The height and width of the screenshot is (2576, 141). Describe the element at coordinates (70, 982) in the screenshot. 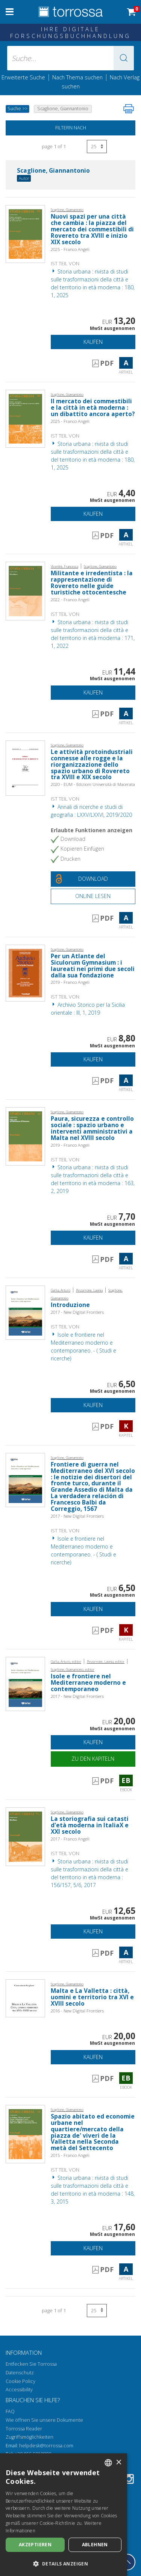

I see `2019 - Franco Angeli` at that location.